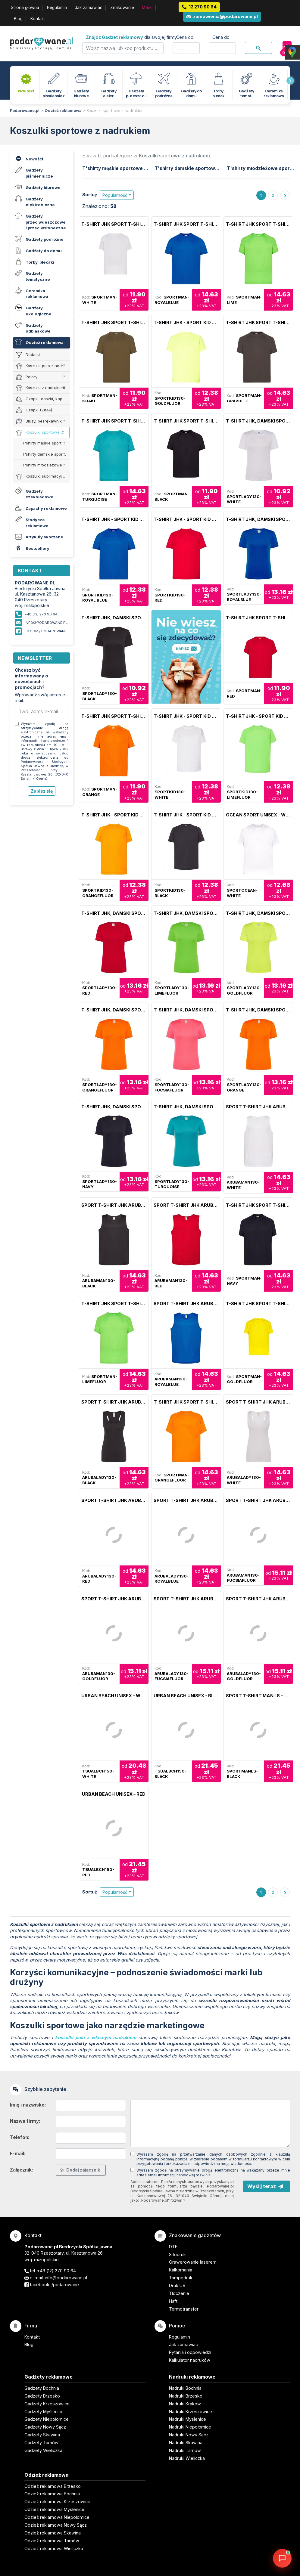 This screenshot has height=2576, width=300. Describe the element at coordinates (45, 2426) in the screenshot. I see `Gadżety Nowy Sącz` at that location.